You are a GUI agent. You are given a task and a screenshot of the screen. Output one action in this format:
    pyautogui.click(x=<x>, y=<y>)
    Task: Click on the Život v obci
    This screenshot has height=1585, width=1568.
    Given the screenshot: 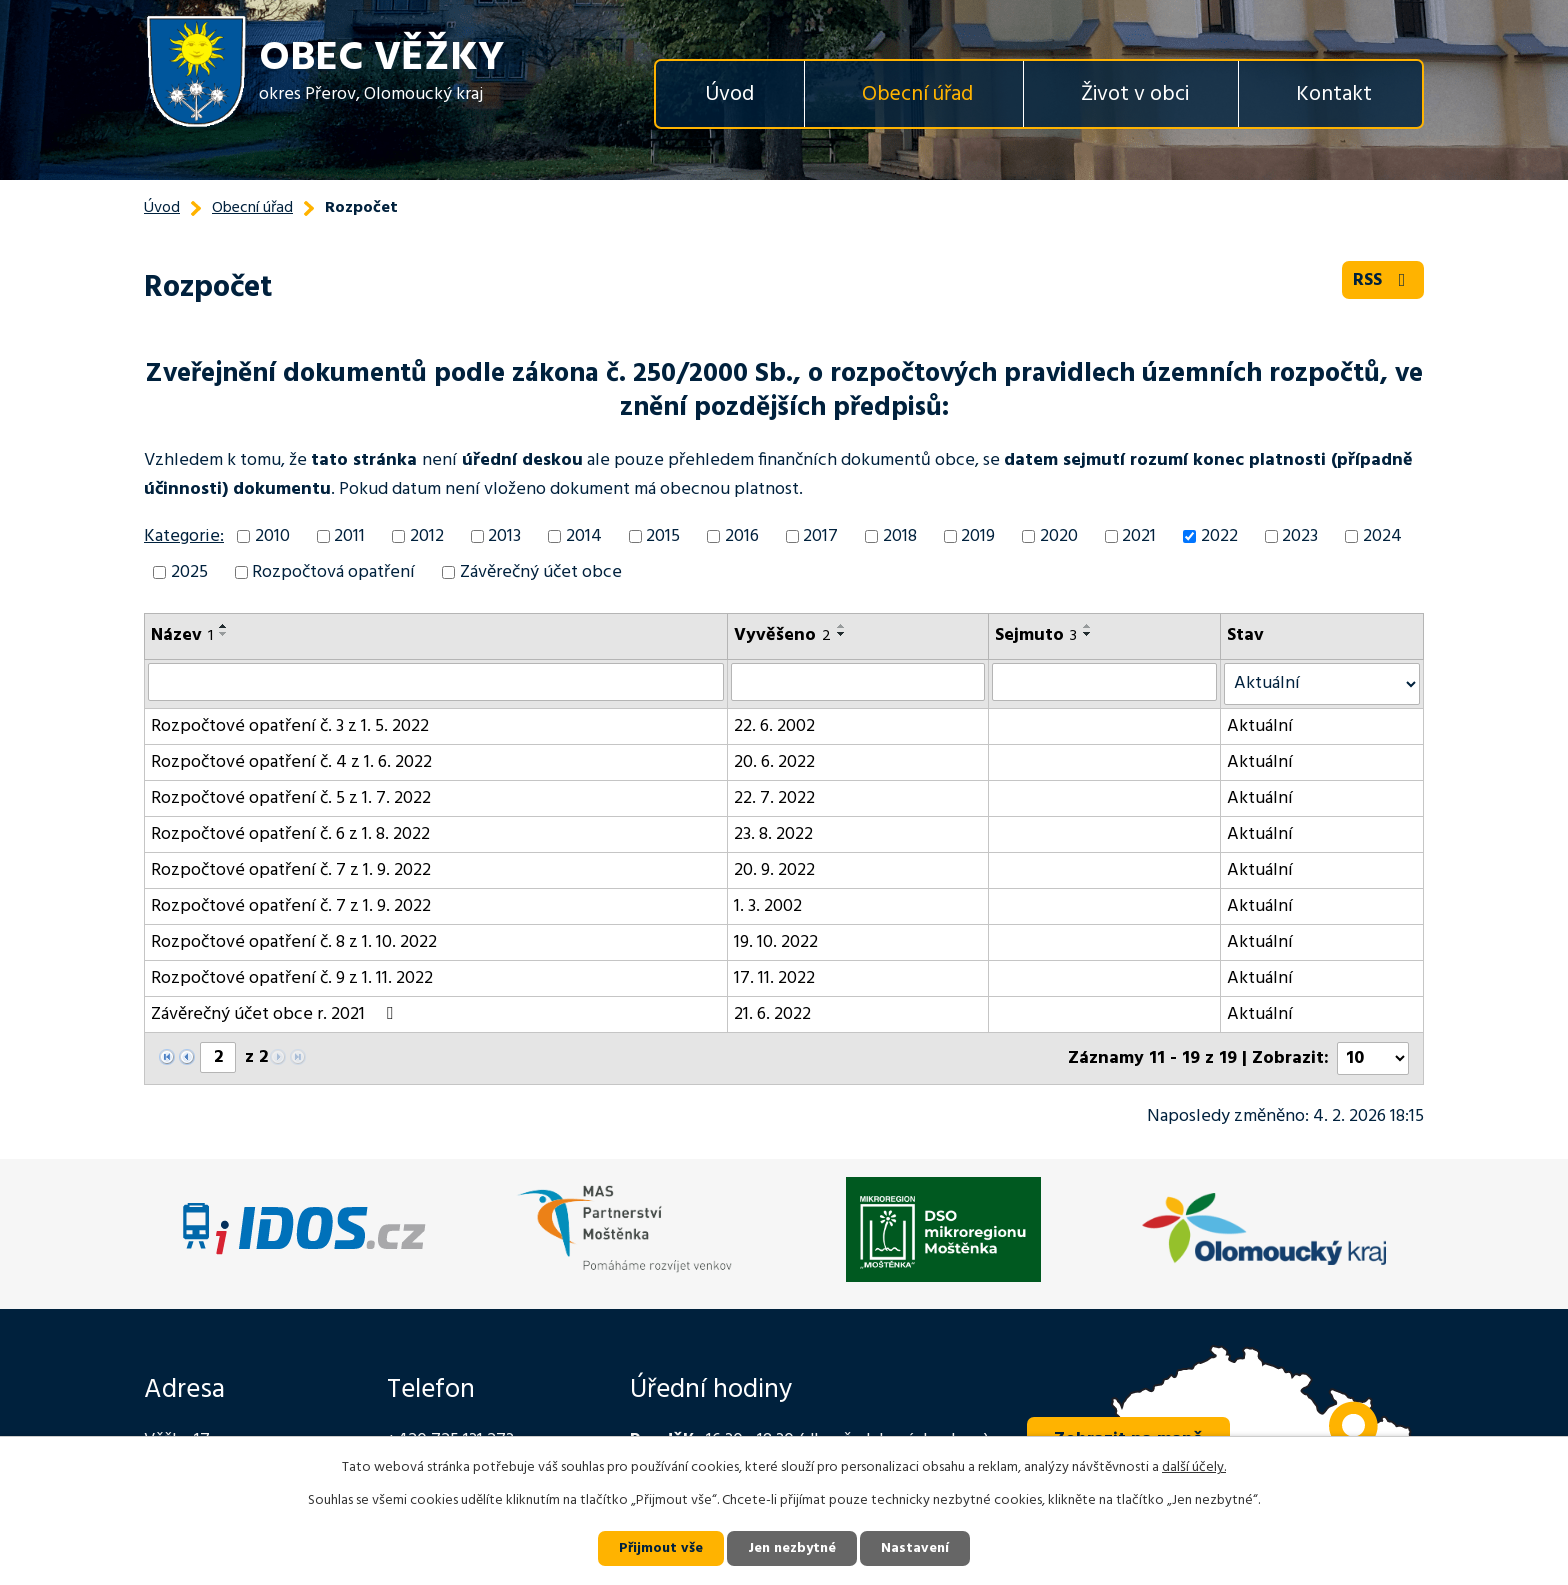 What is the action you would take?
    pyautogui.click(x=1135, y=94)
    